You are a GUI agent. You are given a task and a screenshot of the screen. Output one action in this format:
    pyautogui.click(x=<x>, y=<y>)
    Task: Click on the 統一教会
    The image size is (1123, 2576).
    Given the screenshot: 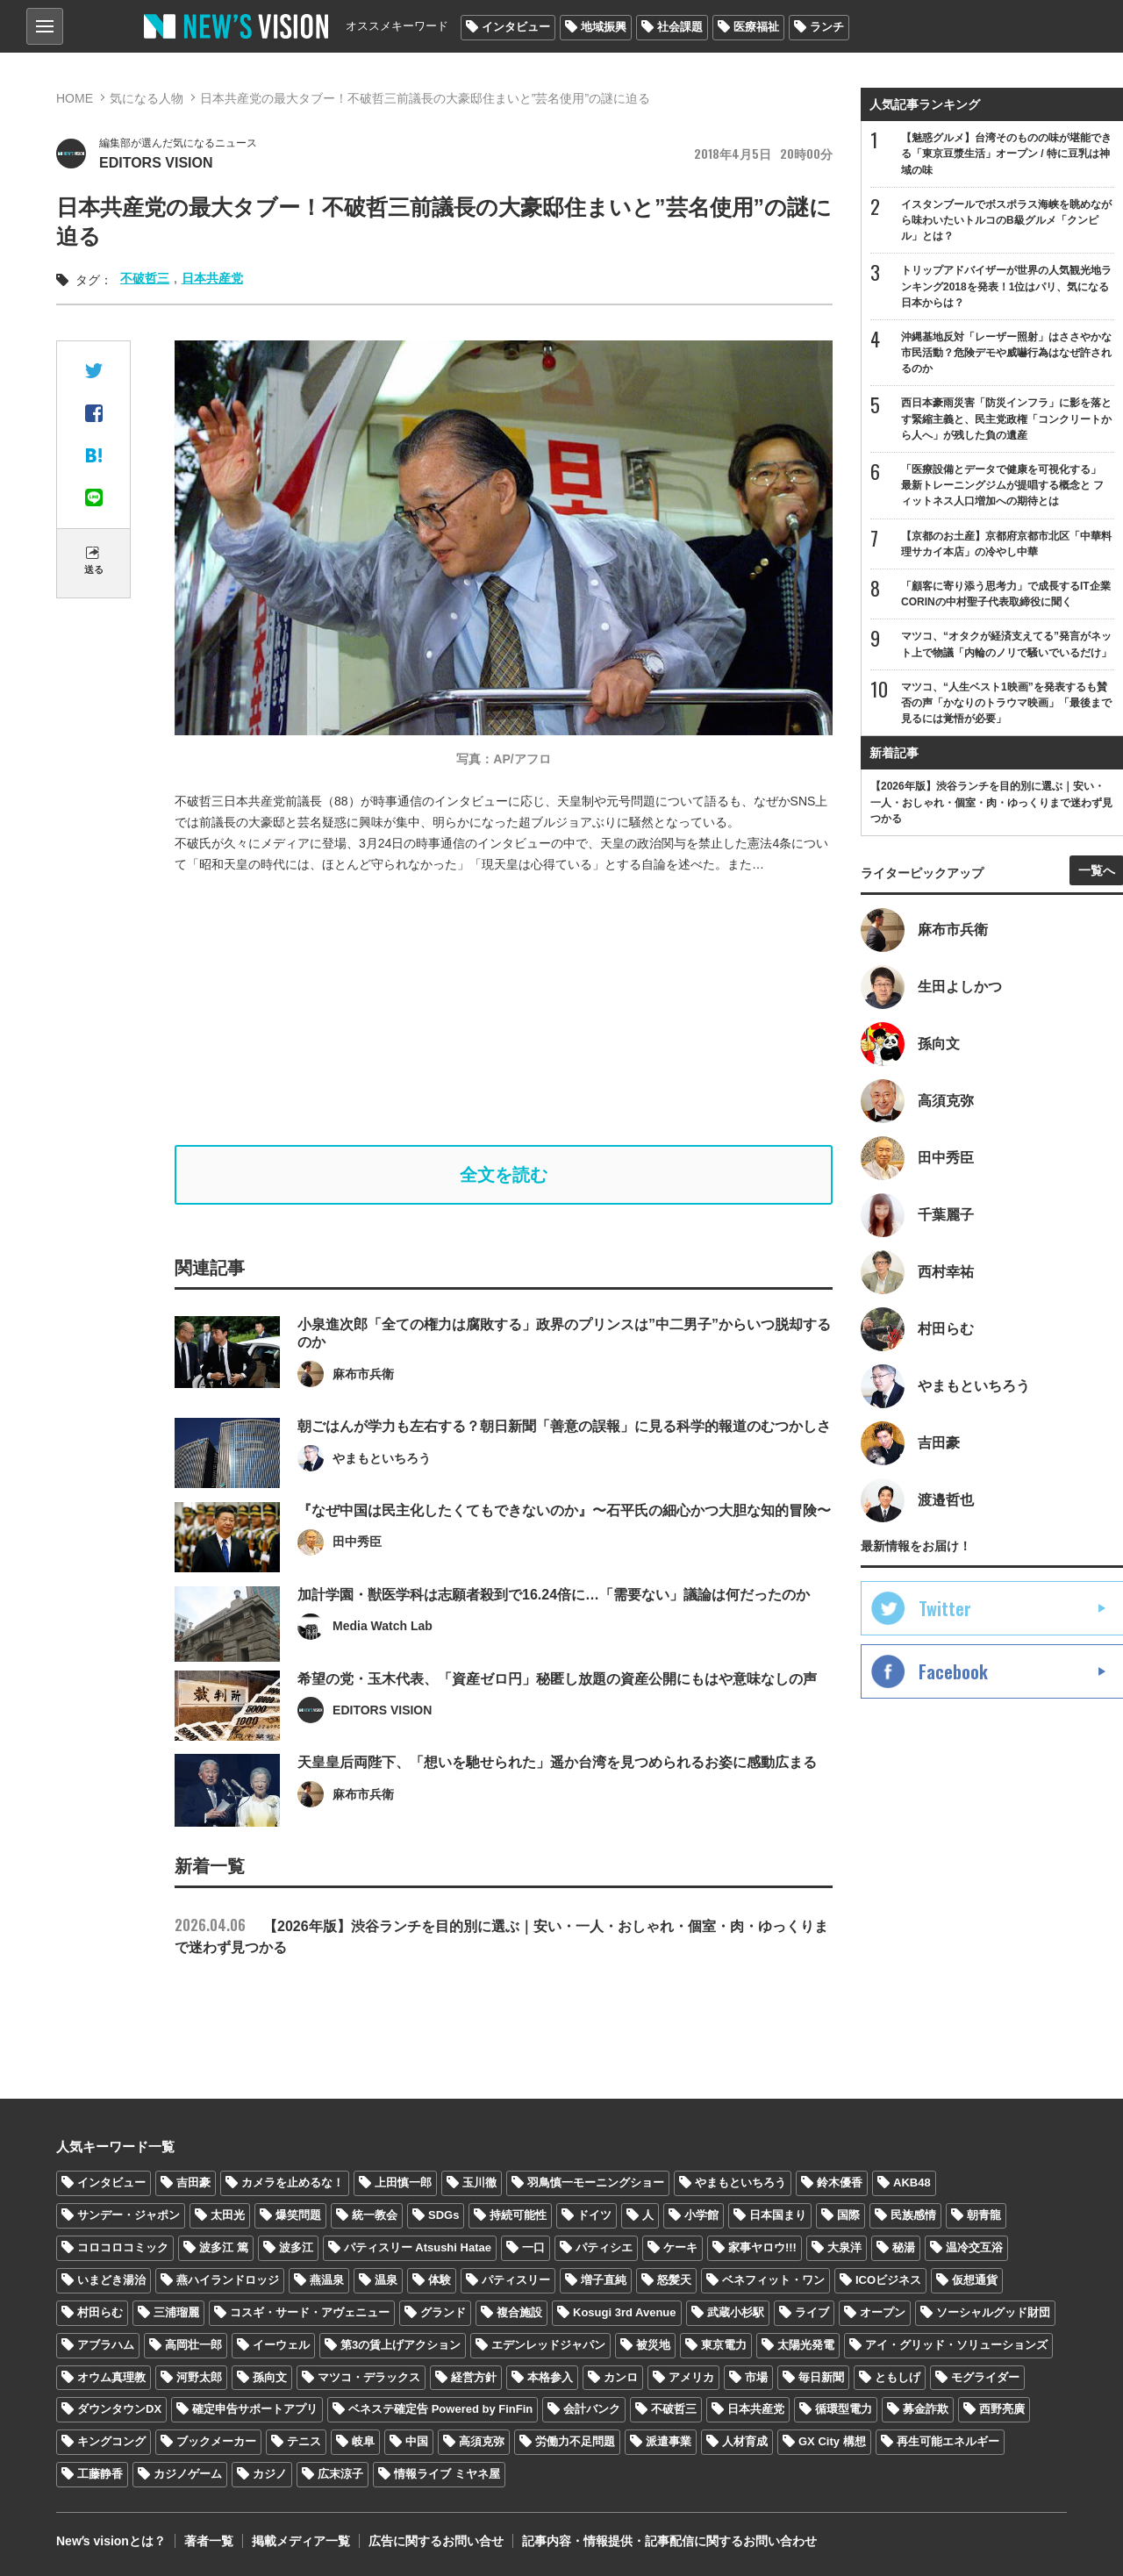 What is the action you would take?
    pyautogui.click(x=374, y=2215)
    